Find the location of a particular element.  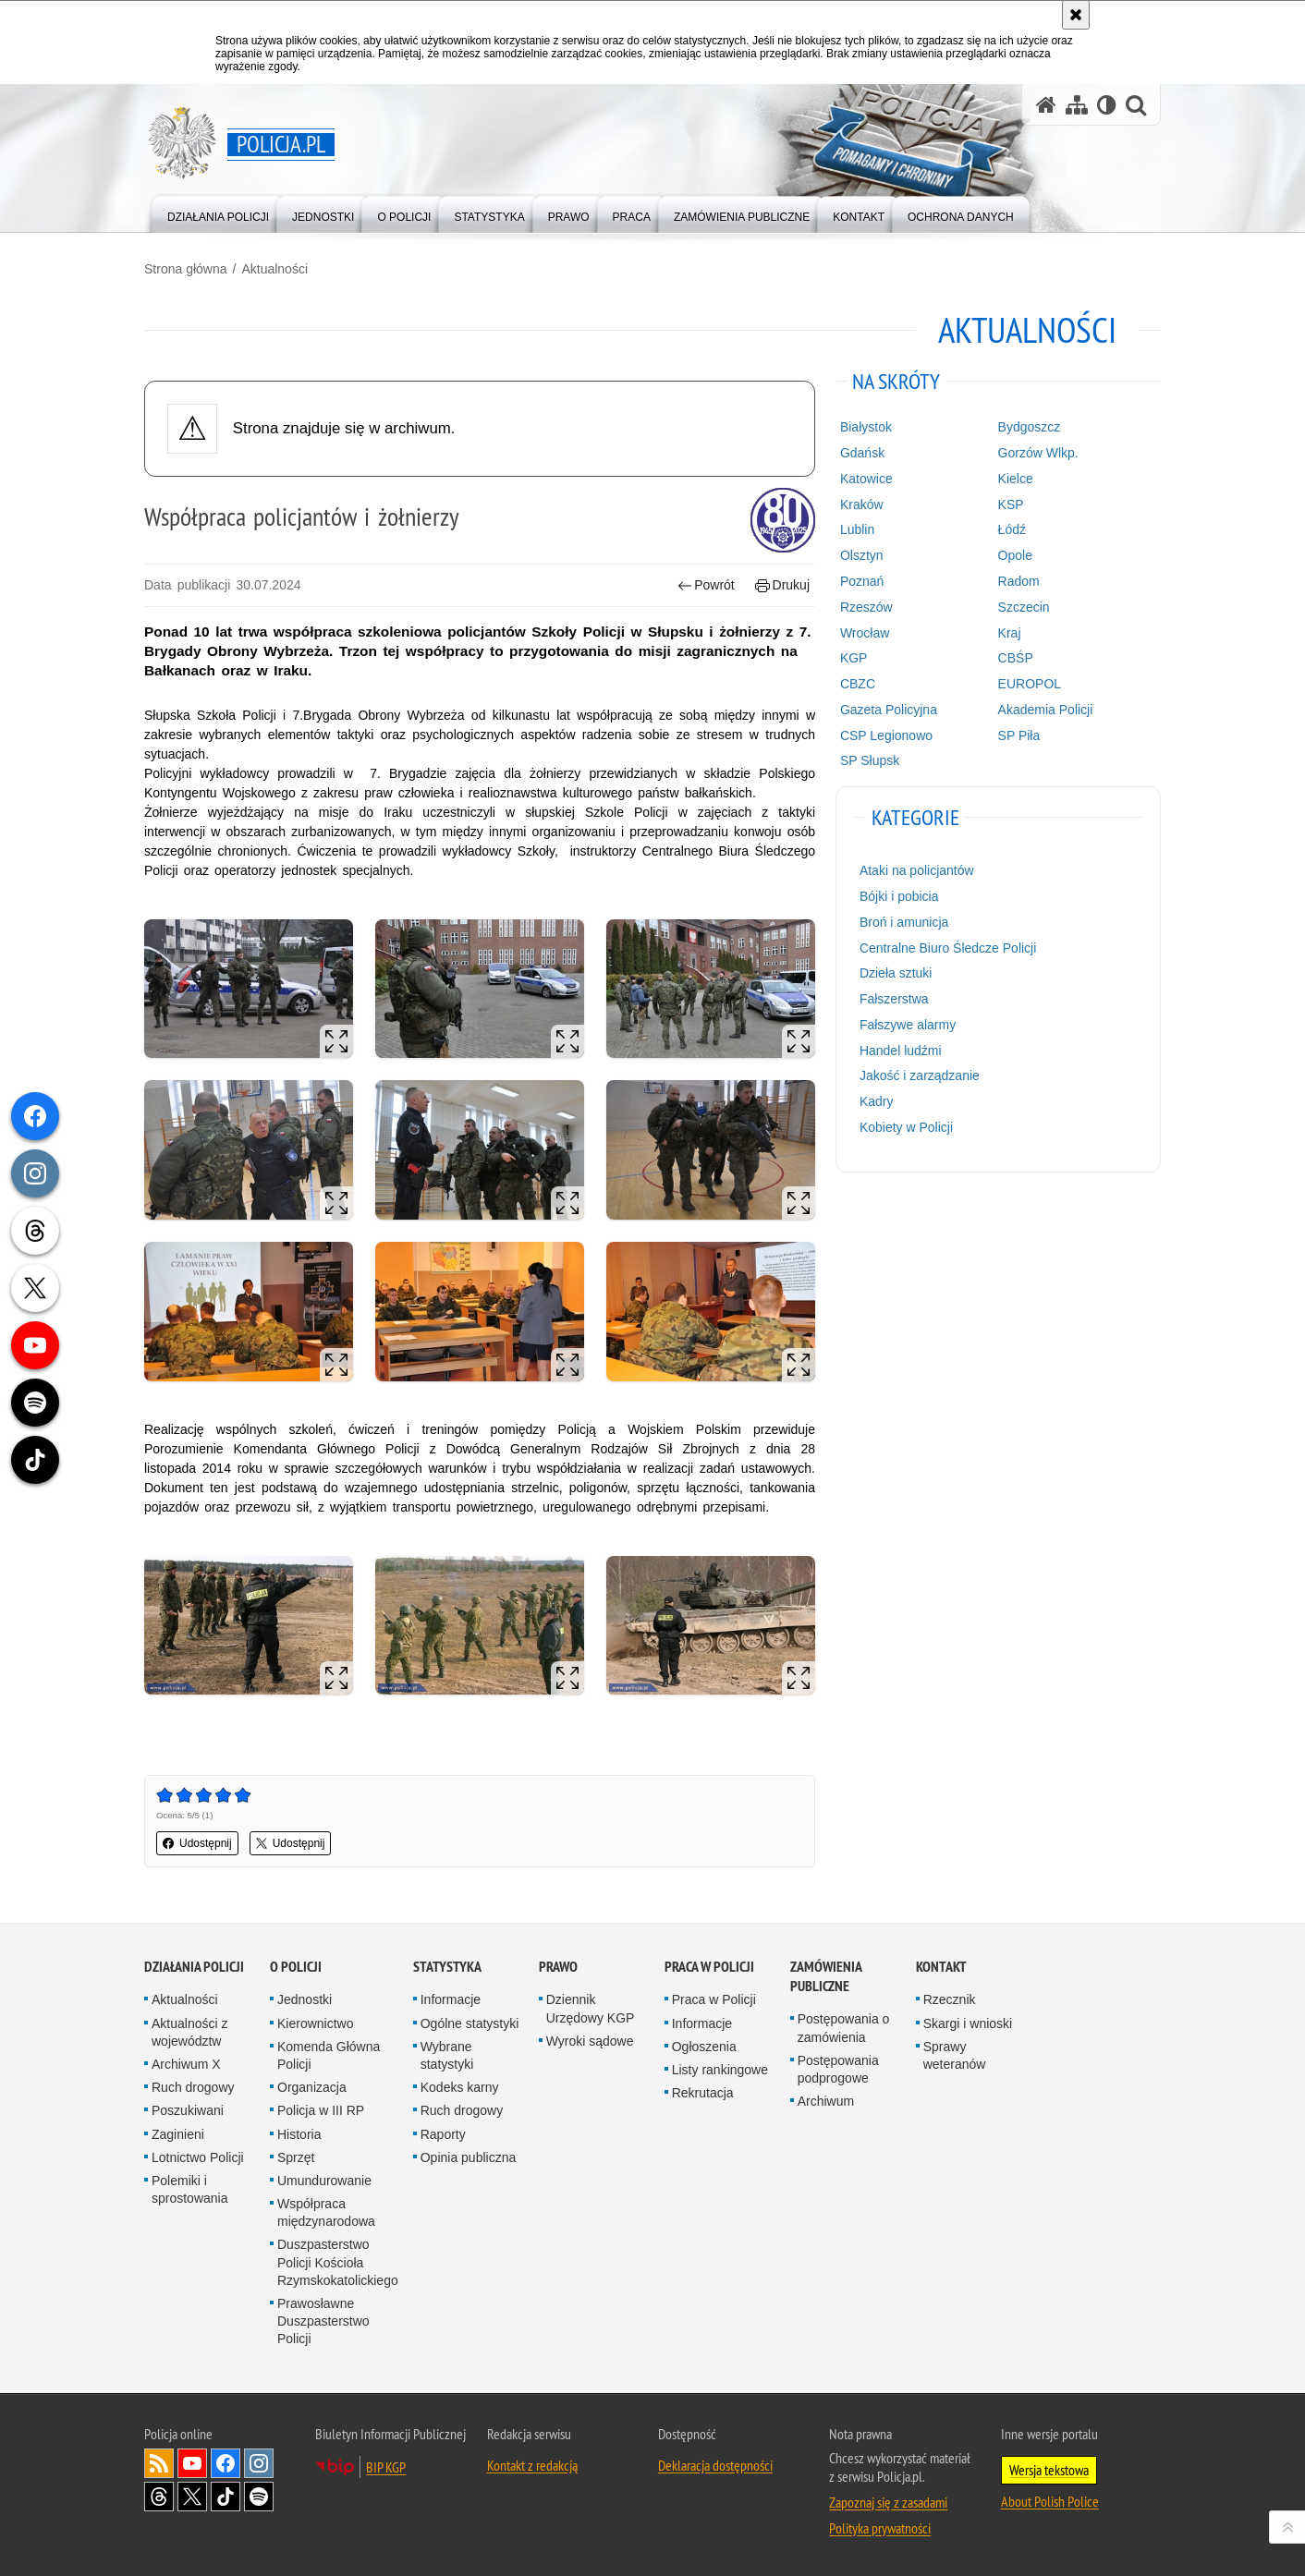

KGP is located at coordinates (854, 657).